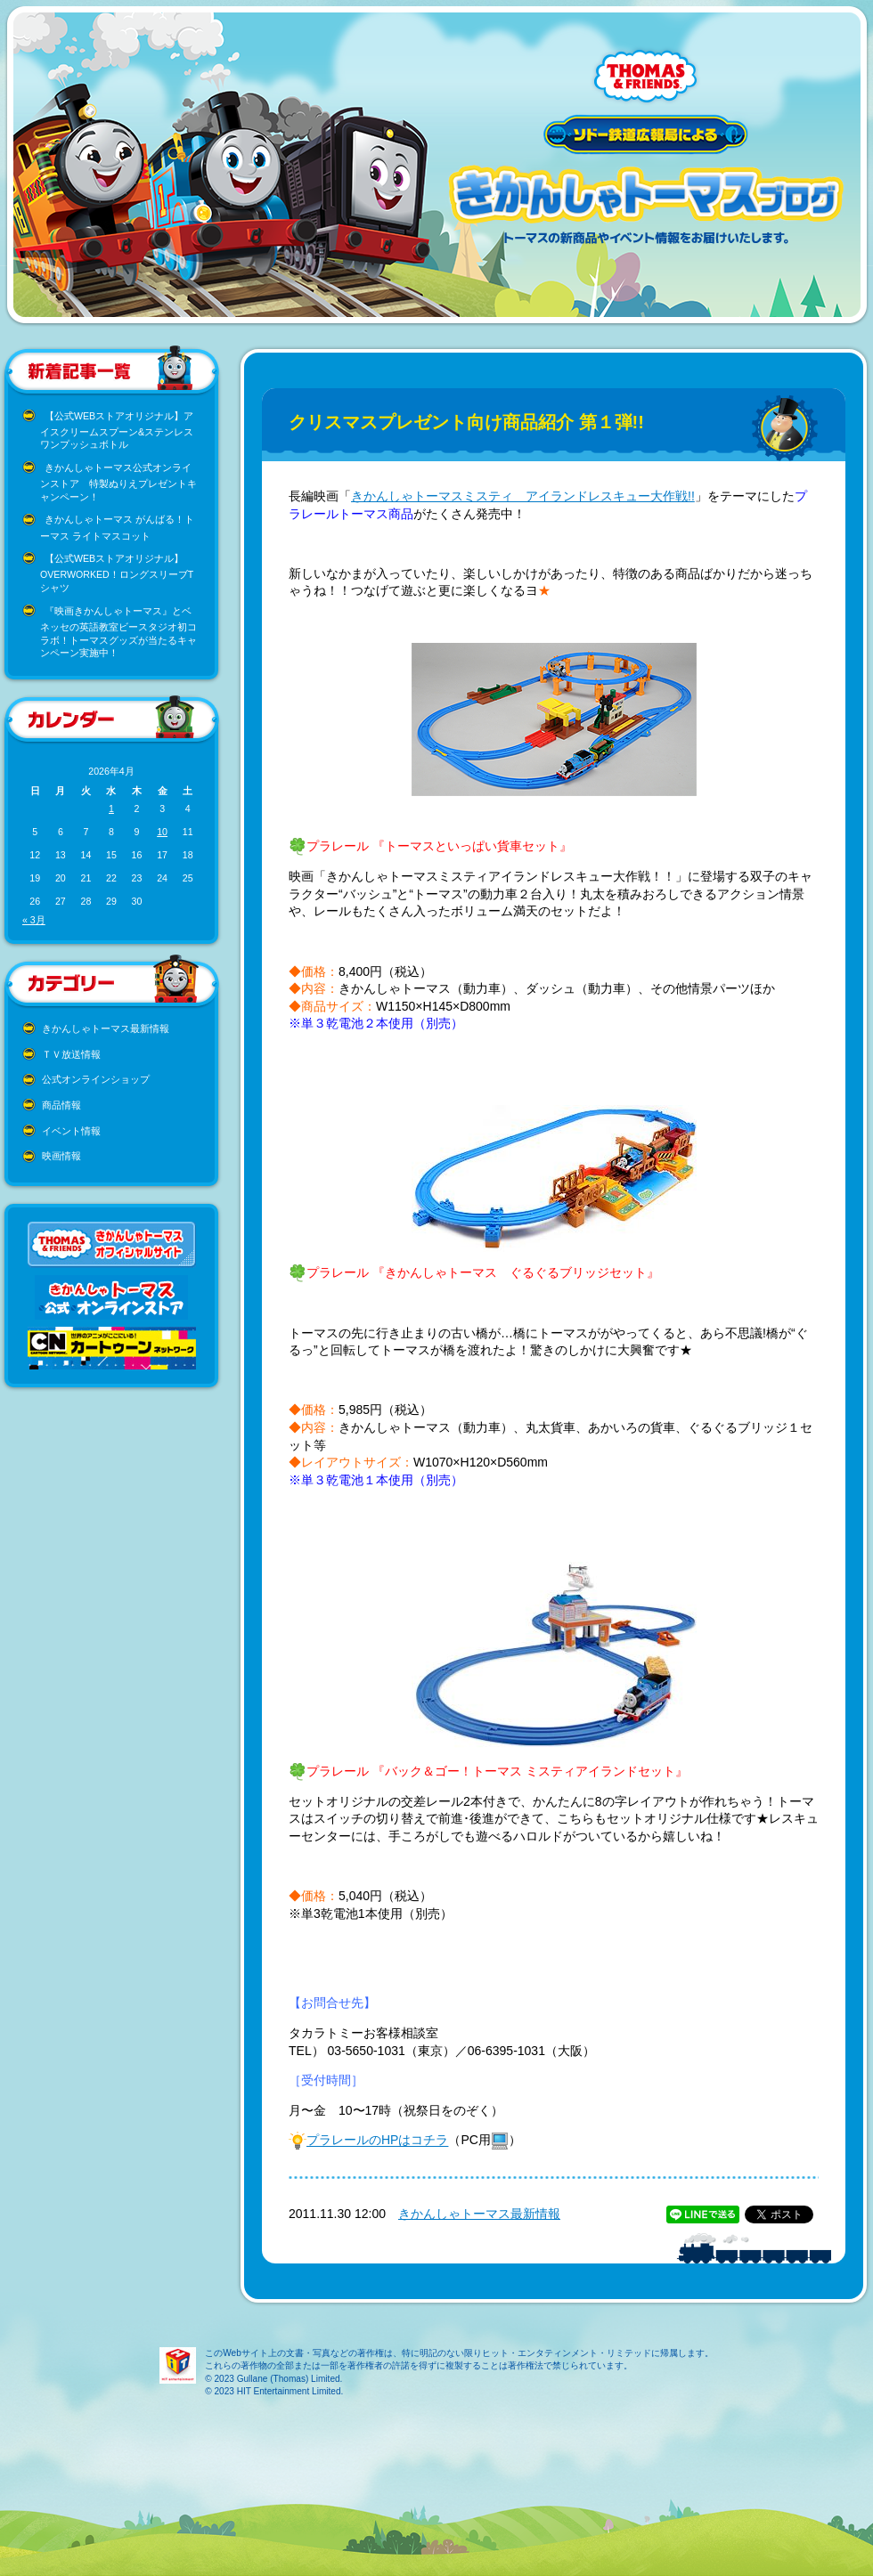  What do you see at coordinates (118, 632) in the screenshot?
I see `『映画きかんしゃトーマス』とベネッセの英語教室ビースタジオ初コラボ！トーマスグッズが当たるキャンペーン実施中！` at bounding box center [118, 632].